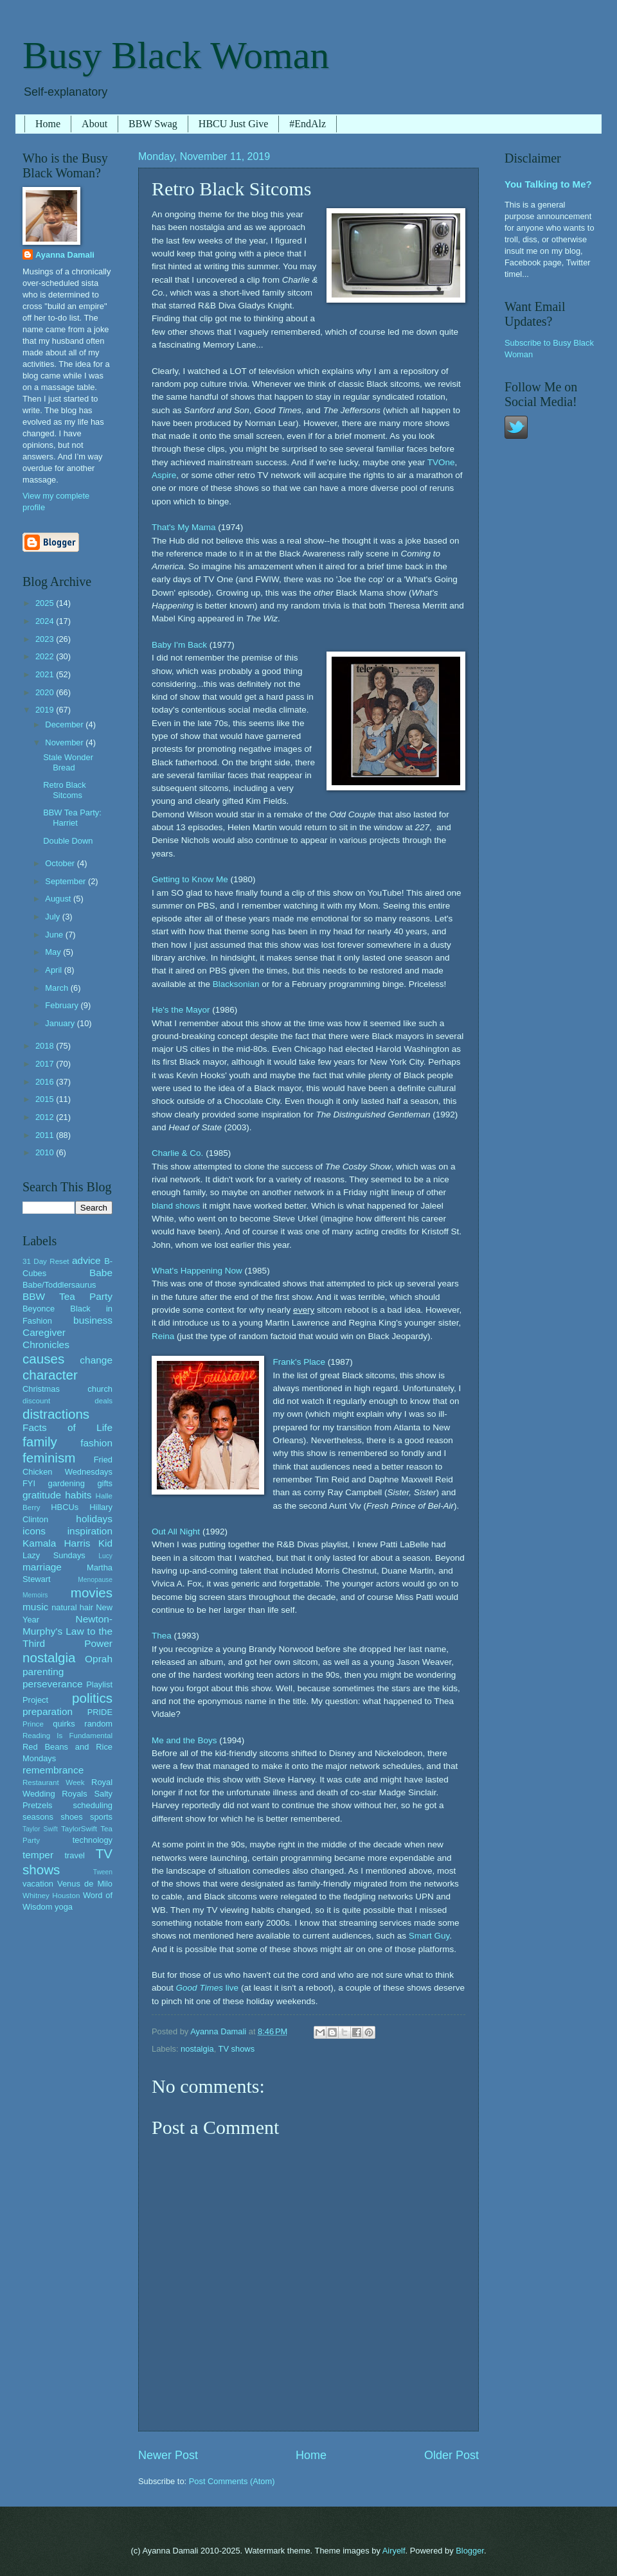  What do you see at coordinates (55, 934) in the screenshot?
I see `June` at bounding box center [55, 934].